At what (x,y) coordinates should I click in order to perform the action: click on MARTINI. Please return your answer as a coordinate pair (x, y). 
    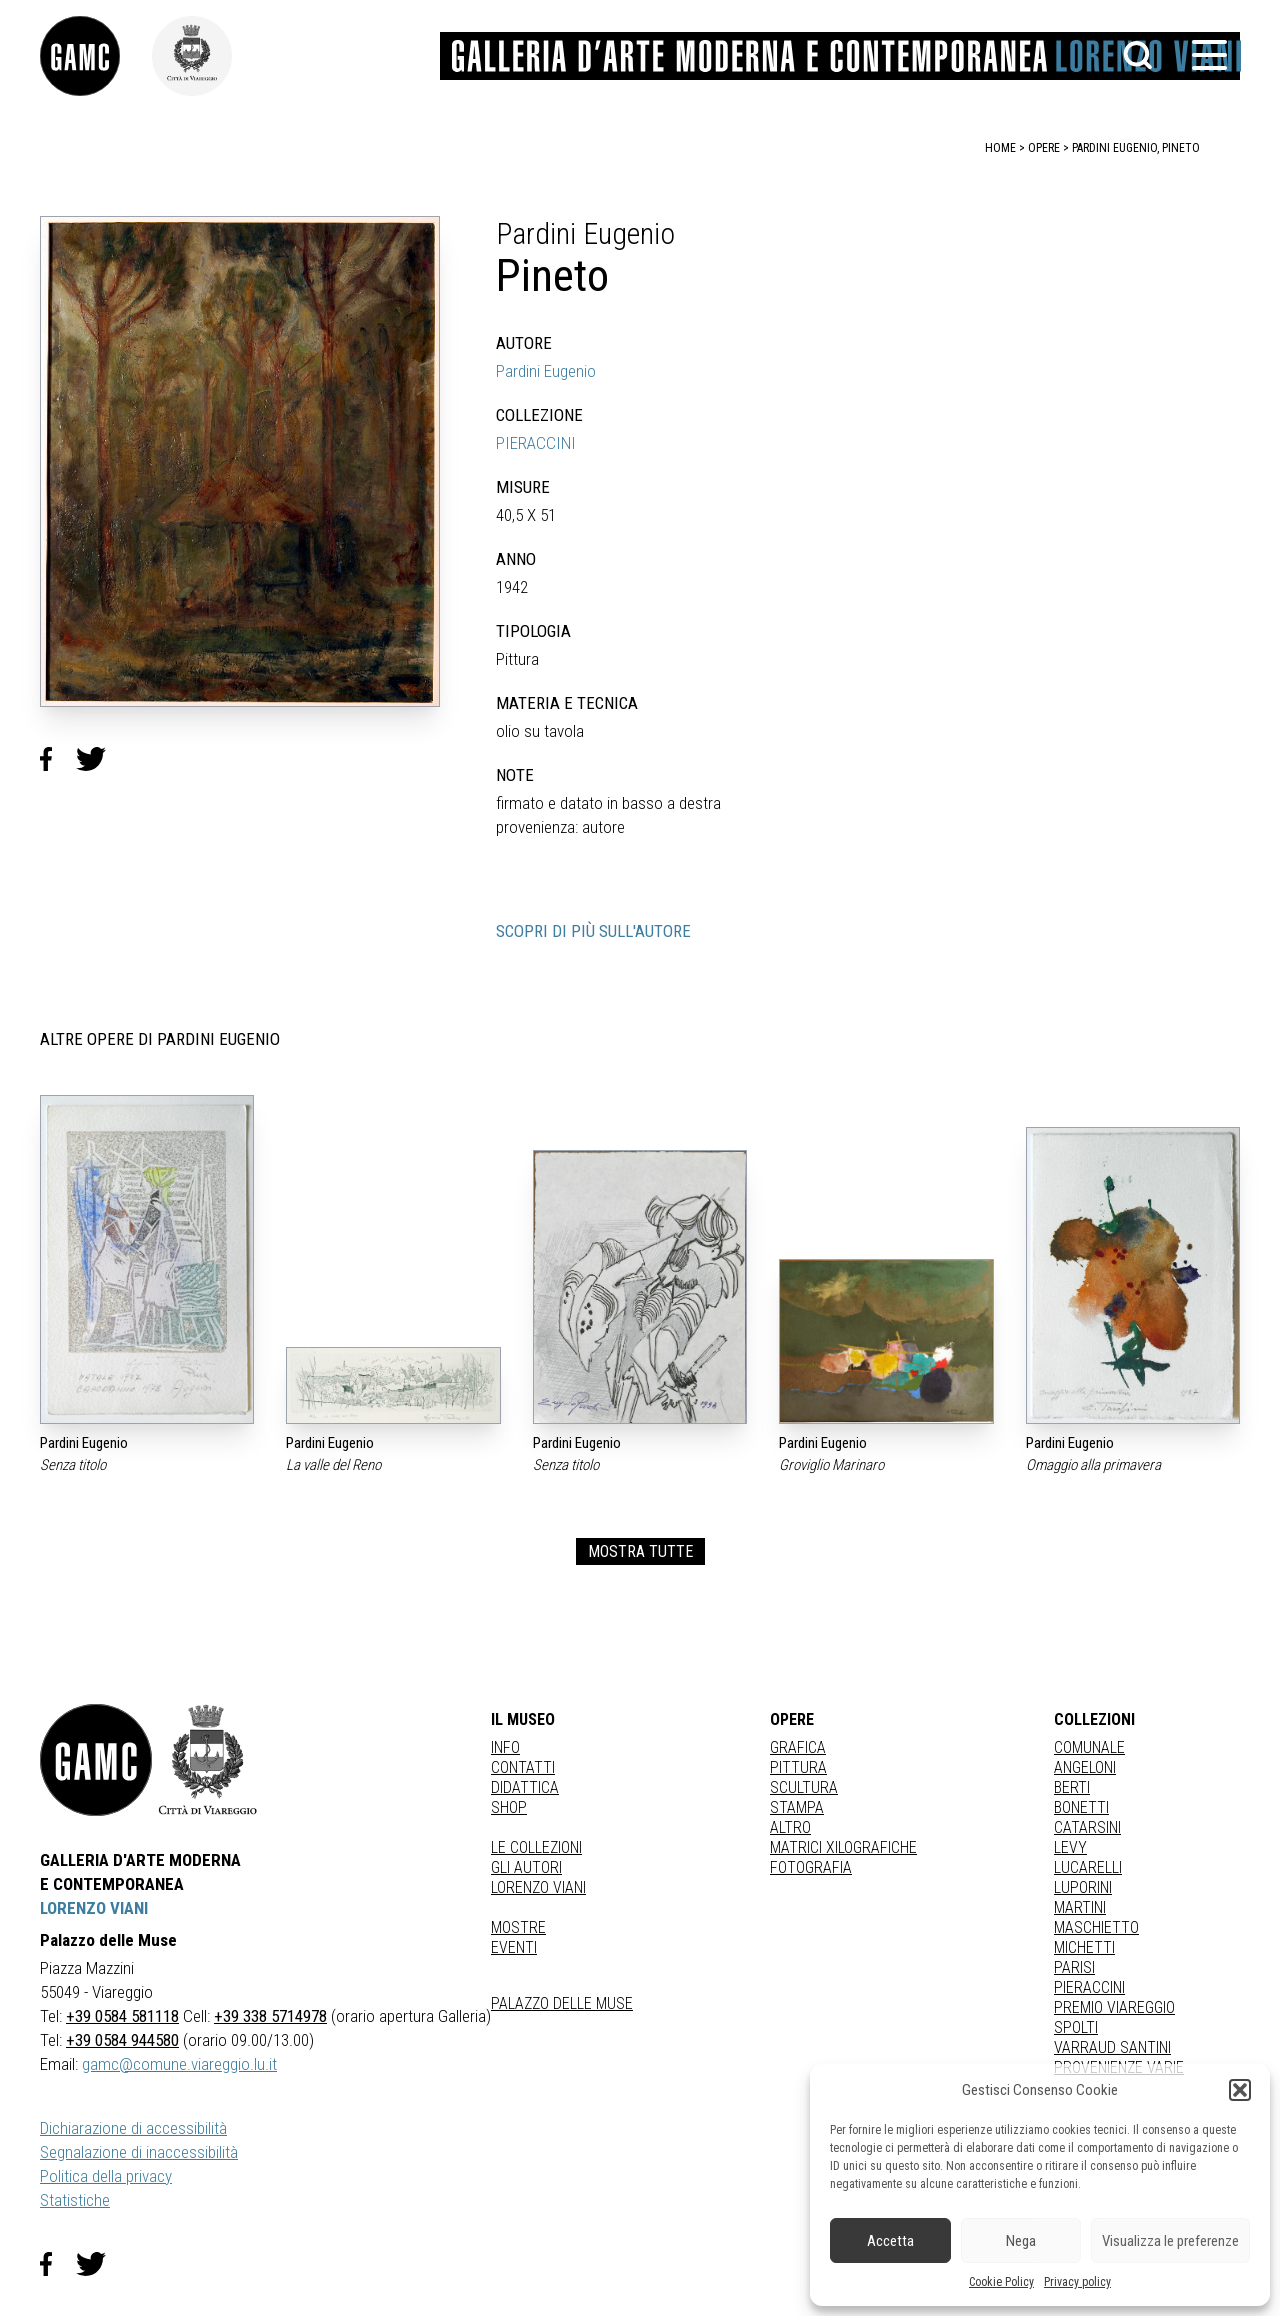
    Looking at the image, I should click on (1080, 1907).